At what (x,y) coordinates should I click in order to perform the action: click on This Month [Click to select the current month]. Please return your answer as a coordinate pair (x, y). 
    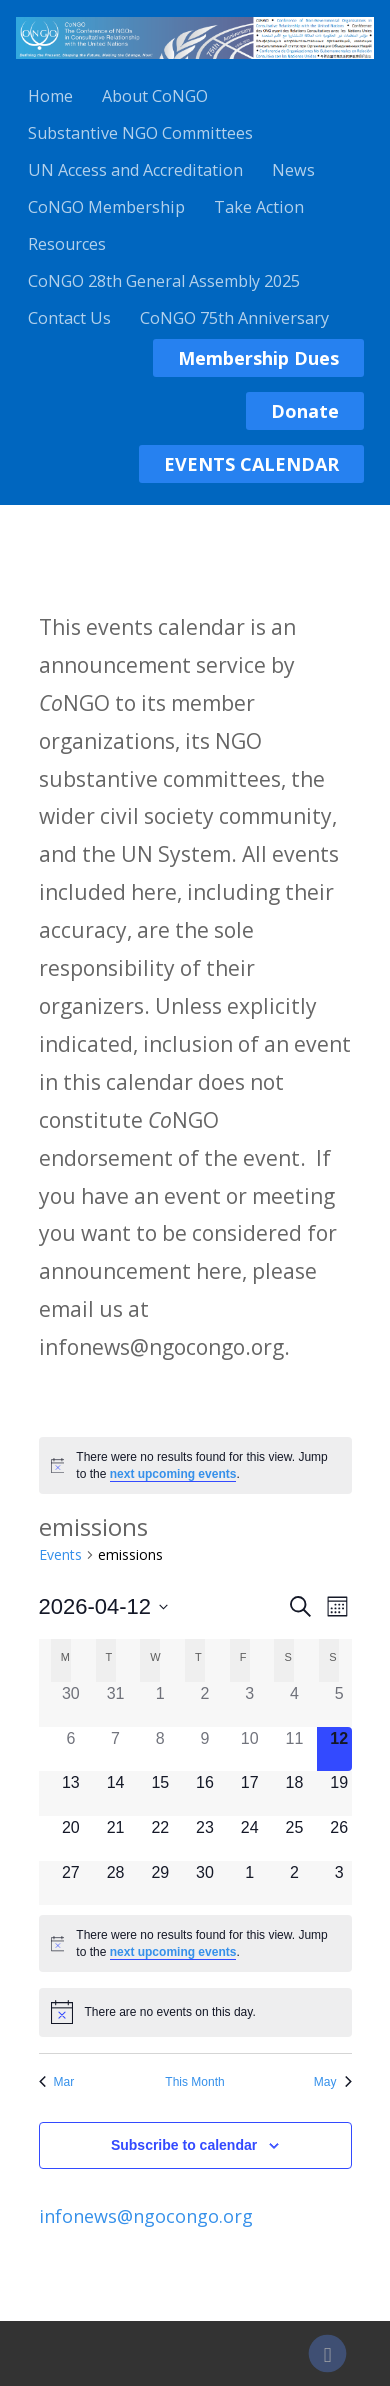
    Looking at the image, I should click on (194, 2082).